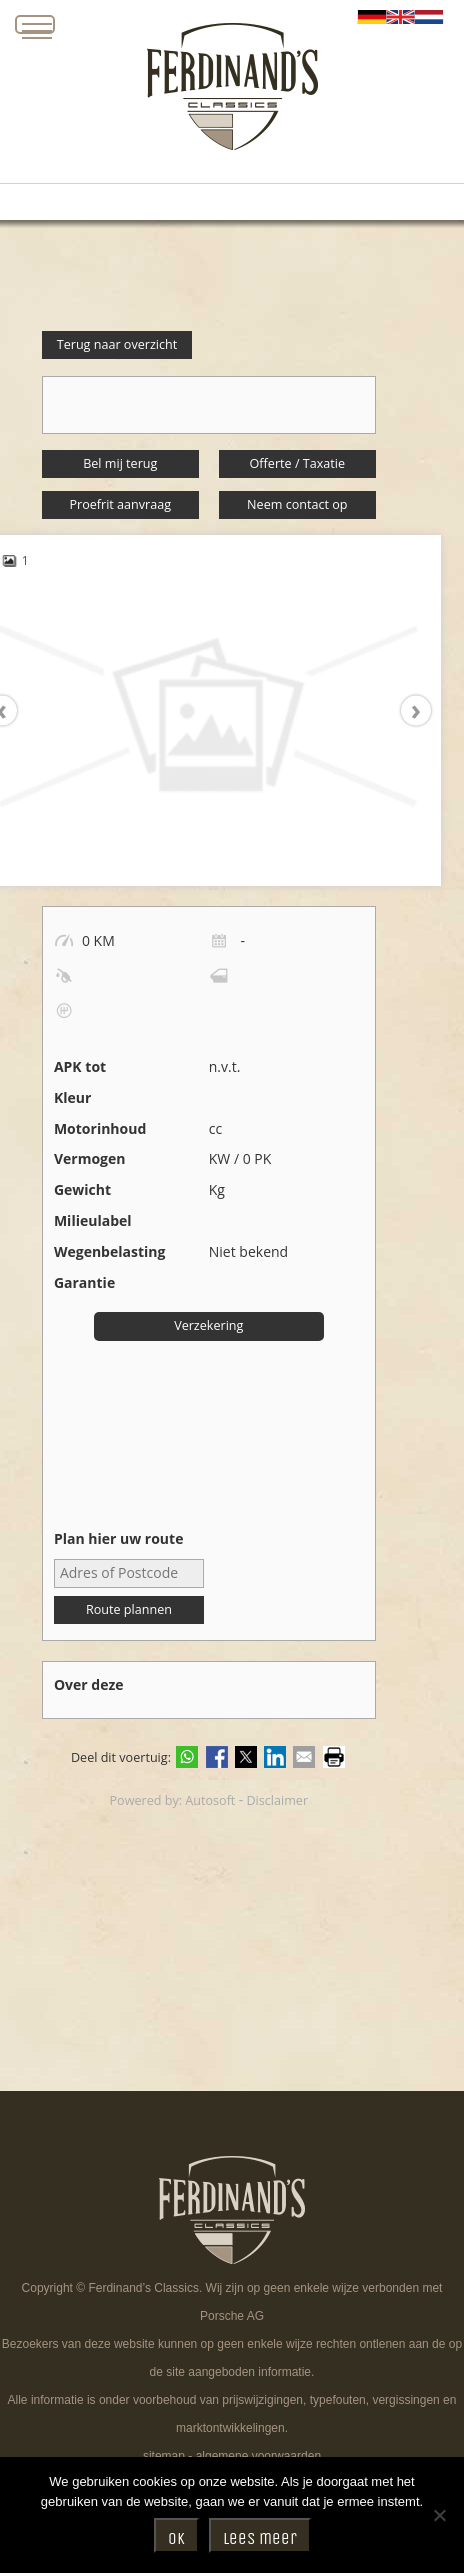 The height and width of the screenshot is (2573, 464). What do you see at coordinates (297, 504) in the screenshot?
I see `Neem contact op` at bounding box center [297, 504].